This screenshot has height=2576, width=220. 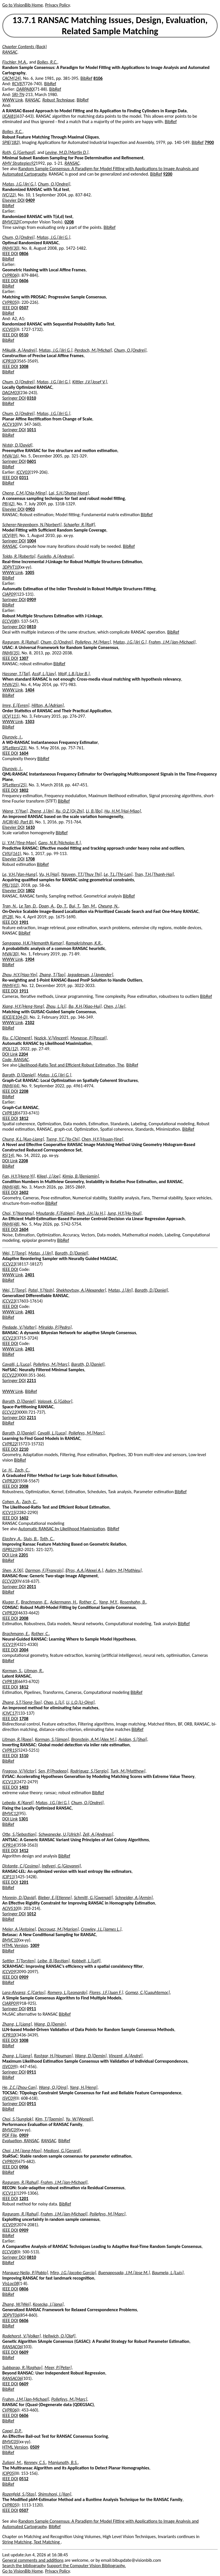 I want to click on 9200, so click(x=167, y=174).